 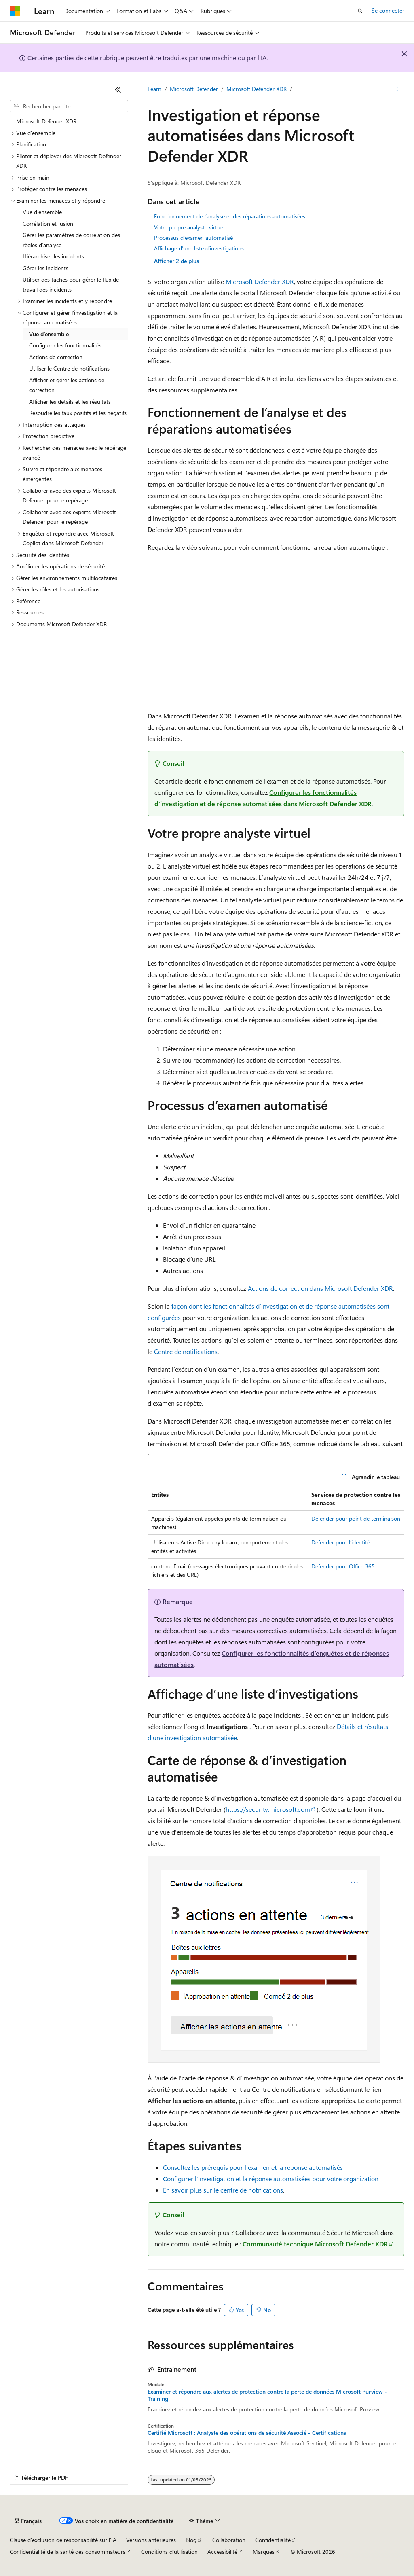 What do you see at coordinates (78, 413) in the screenshot?
I see `Résoudre les faux positifs et les négatifs [treeitem]` at bounding box center [78, 413].